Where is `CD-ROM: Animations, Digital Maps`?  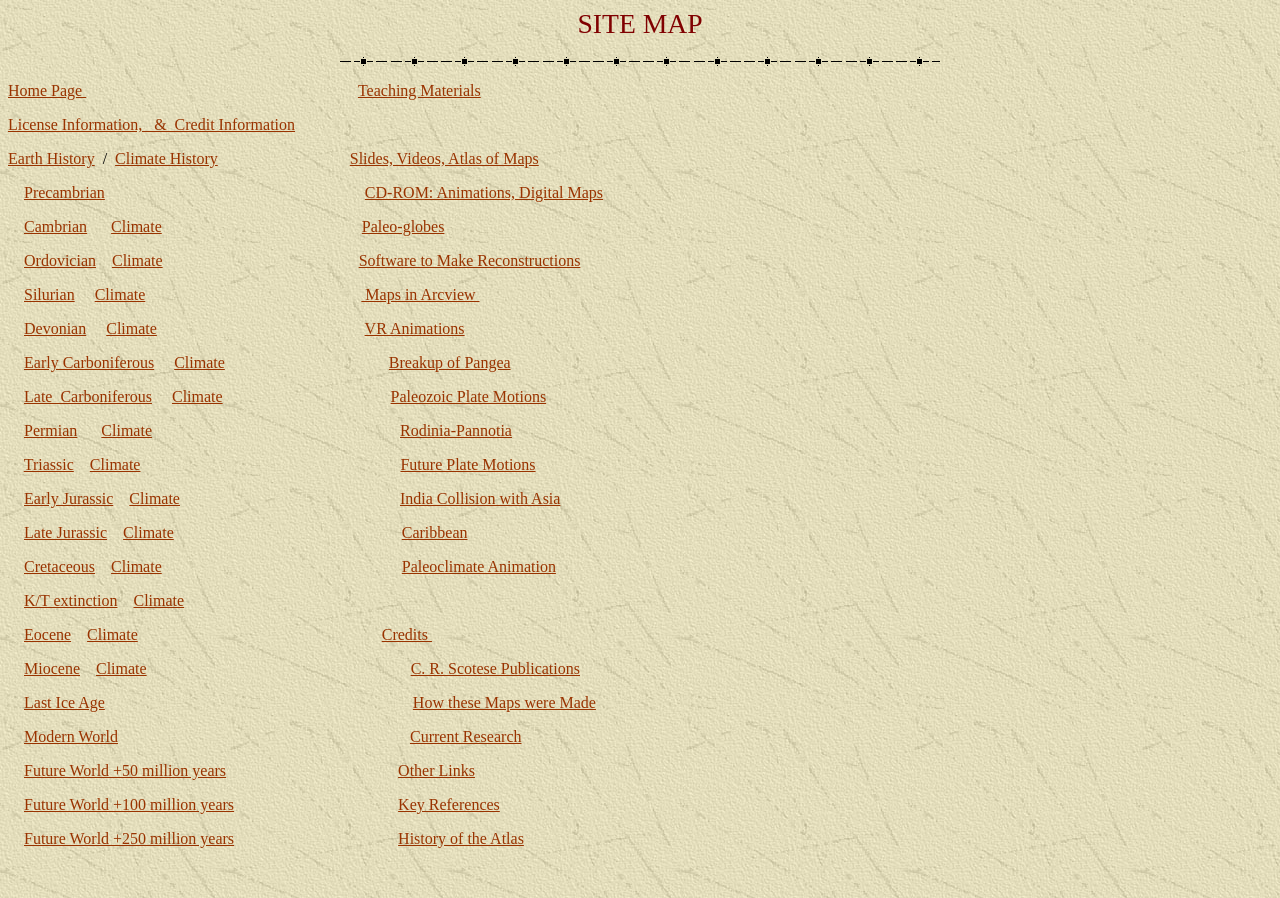
CD-ROM: Animations, Digital Maps is located at coordinates (484, 192).